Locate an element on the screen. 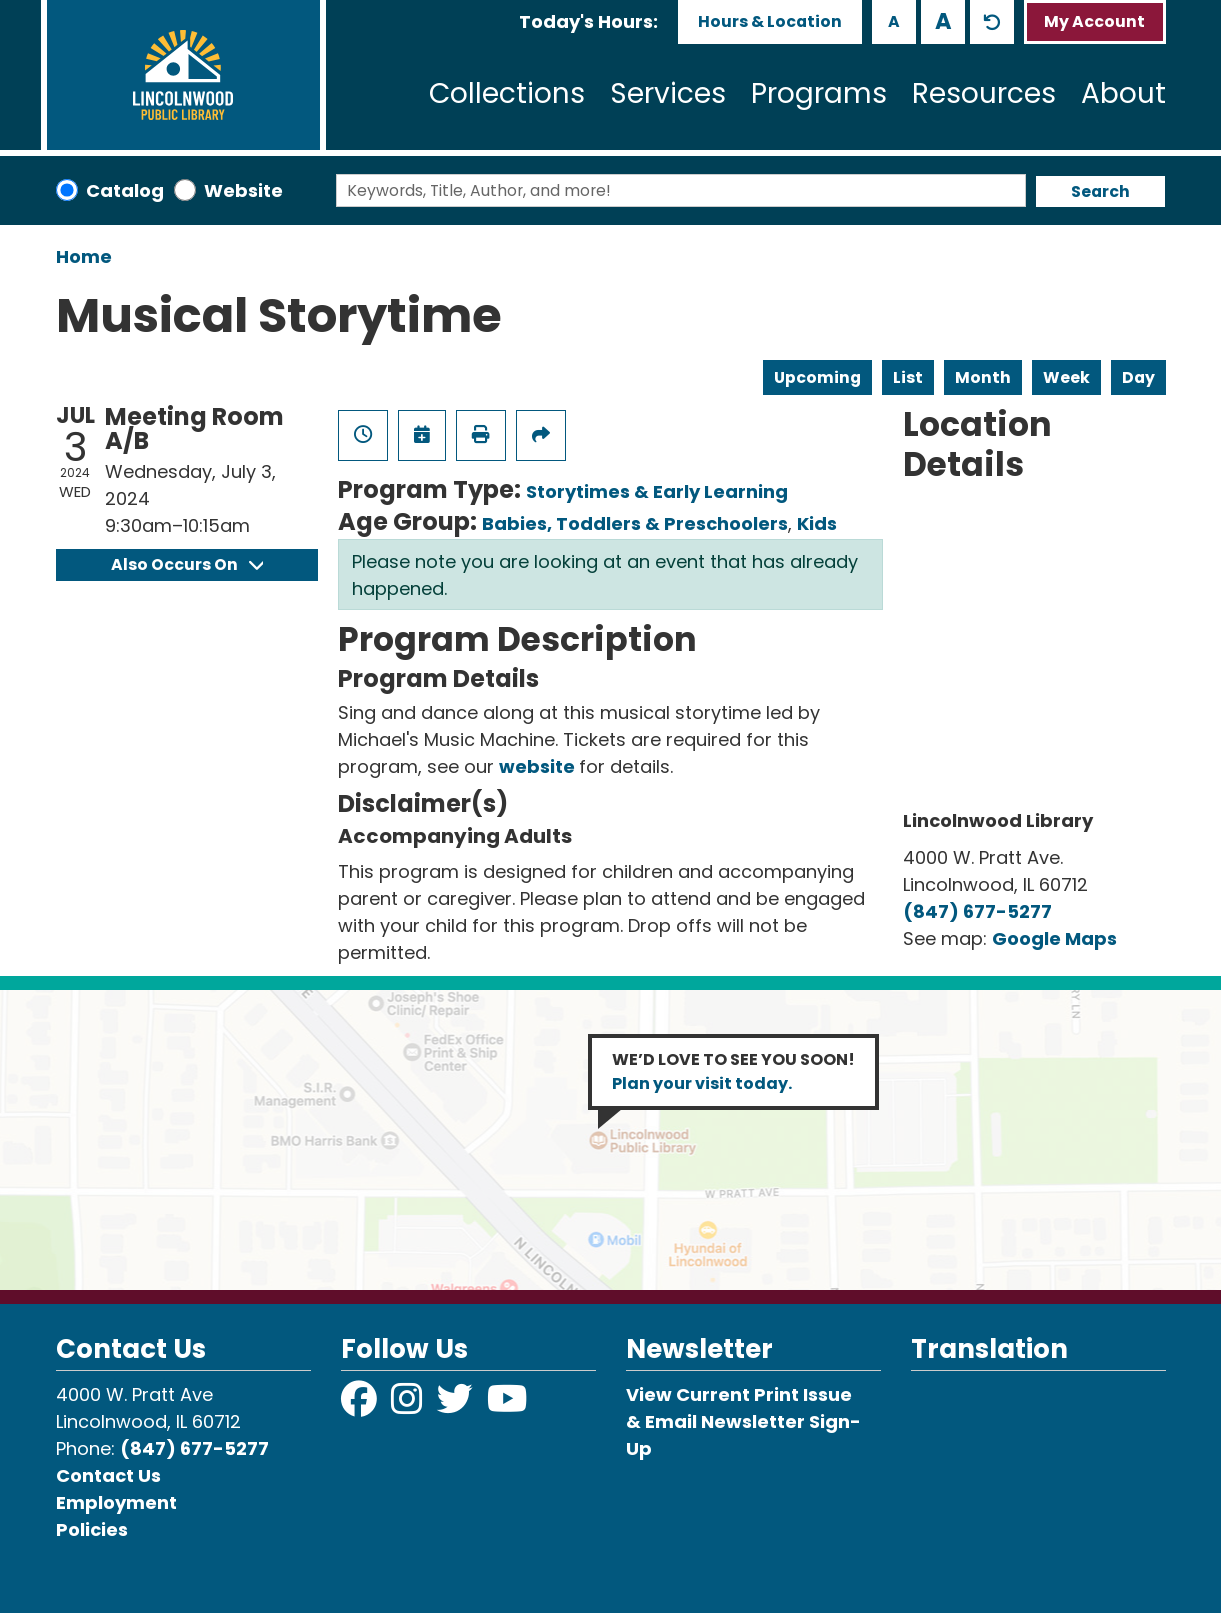 The width and height of the screenshot is (1221, 1613). About [menuitem] is located at coordinates (1123, 93).